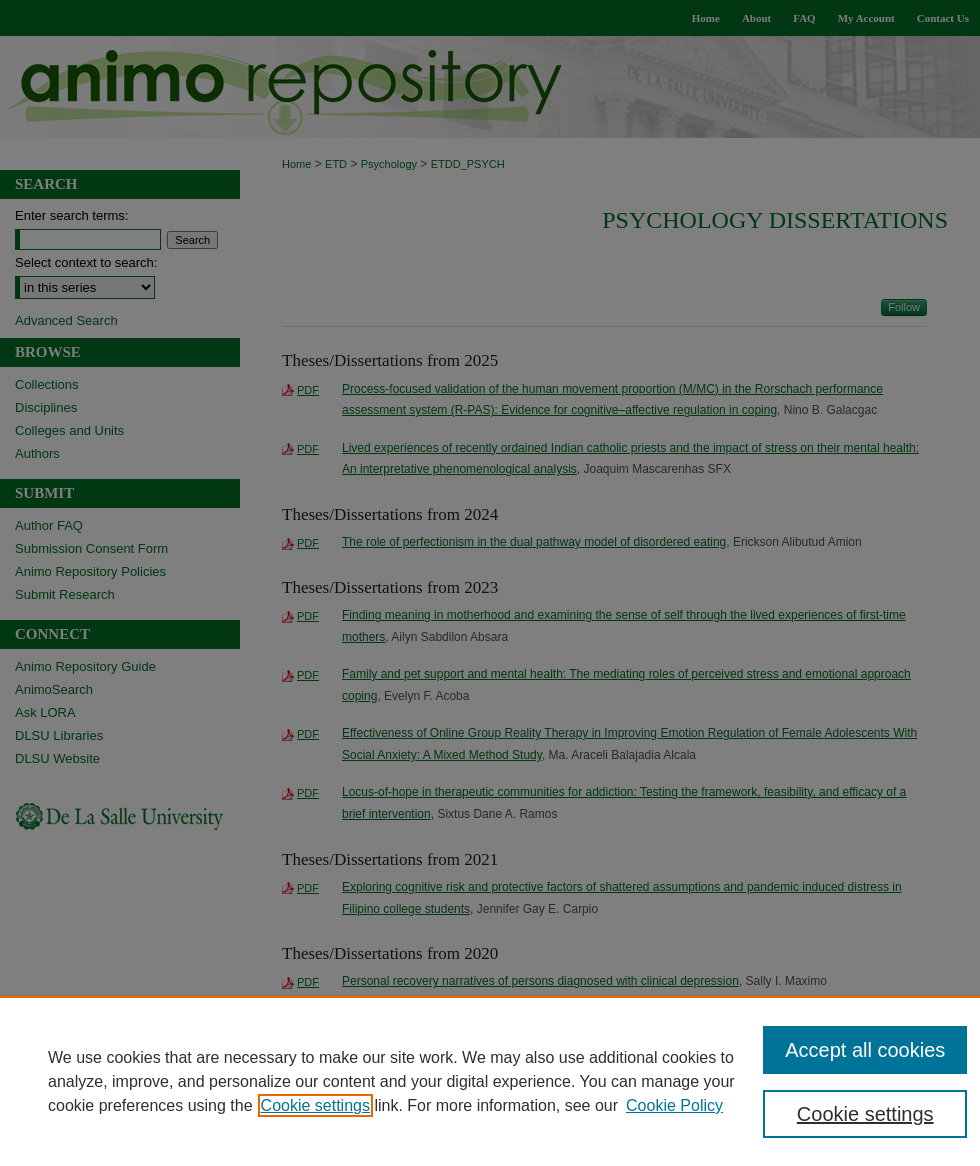 This screenshot has width=980, height=1166. I want to click on Cookie Policy [Cookie Policy, opens in a new tab], so click(674, 1105).